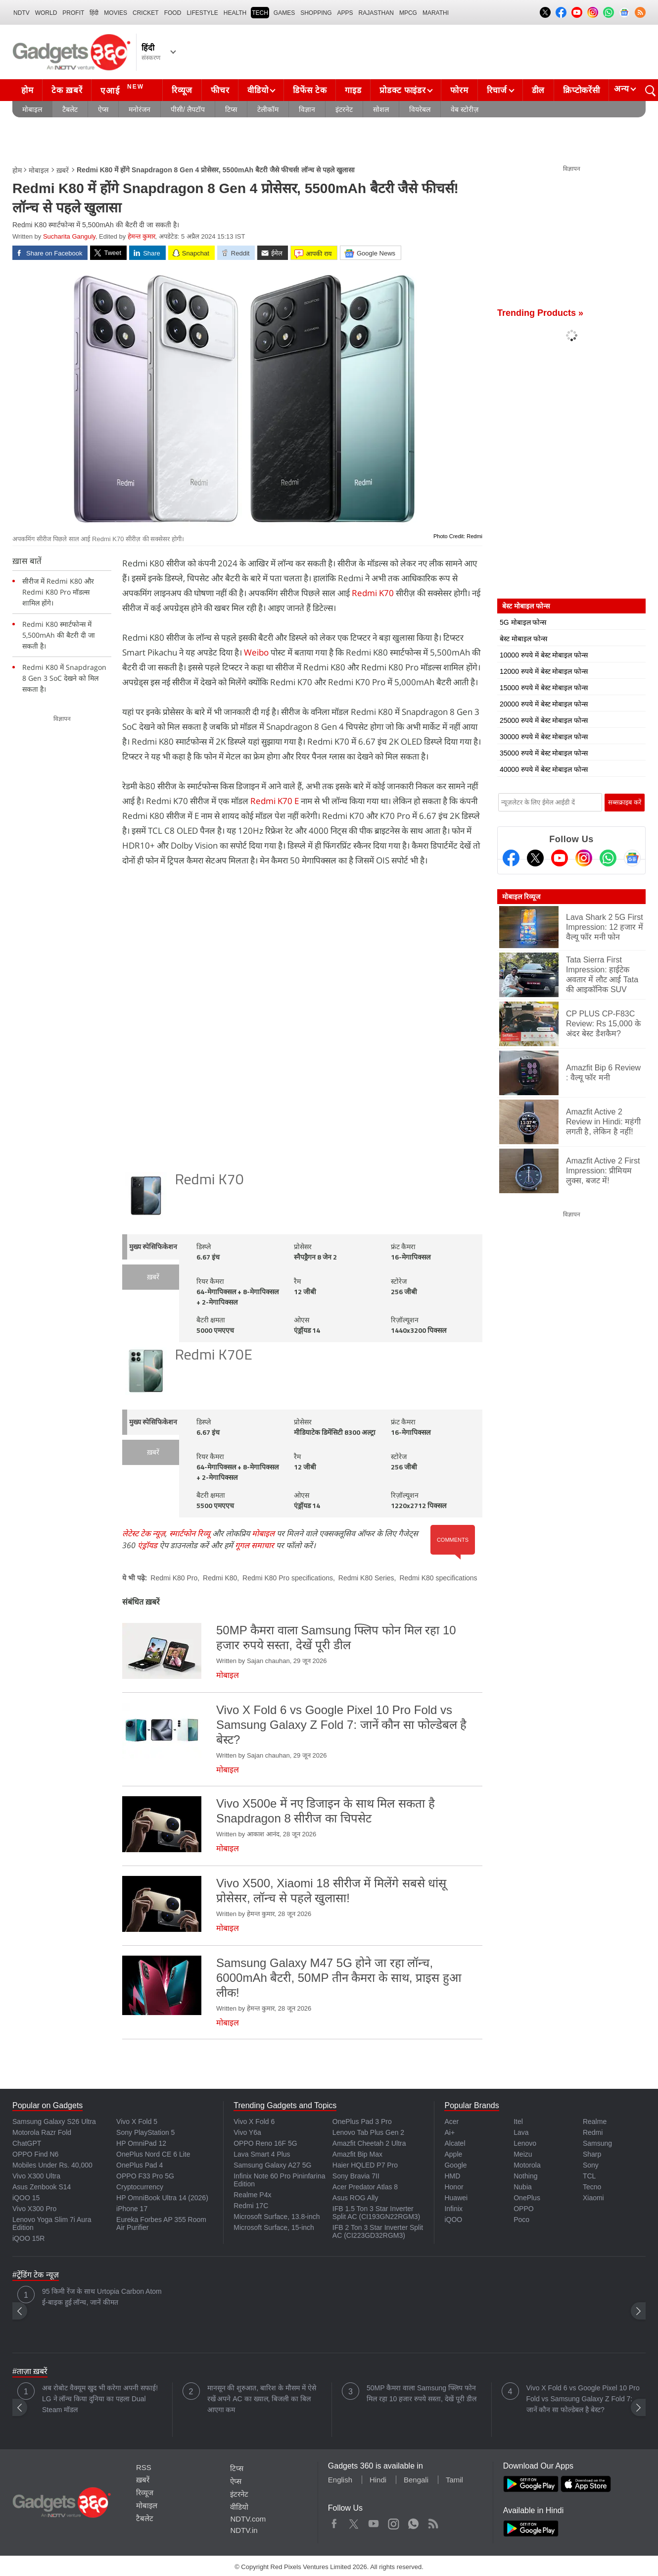 The image size is (658, 2576). What do you see at coordinates (377, 2231) in the screenshot?
I see `IFB 2 Ton 3 Star Inverter Split AC (CI223GD32RGM3)` at bounding box center [377, 2231].